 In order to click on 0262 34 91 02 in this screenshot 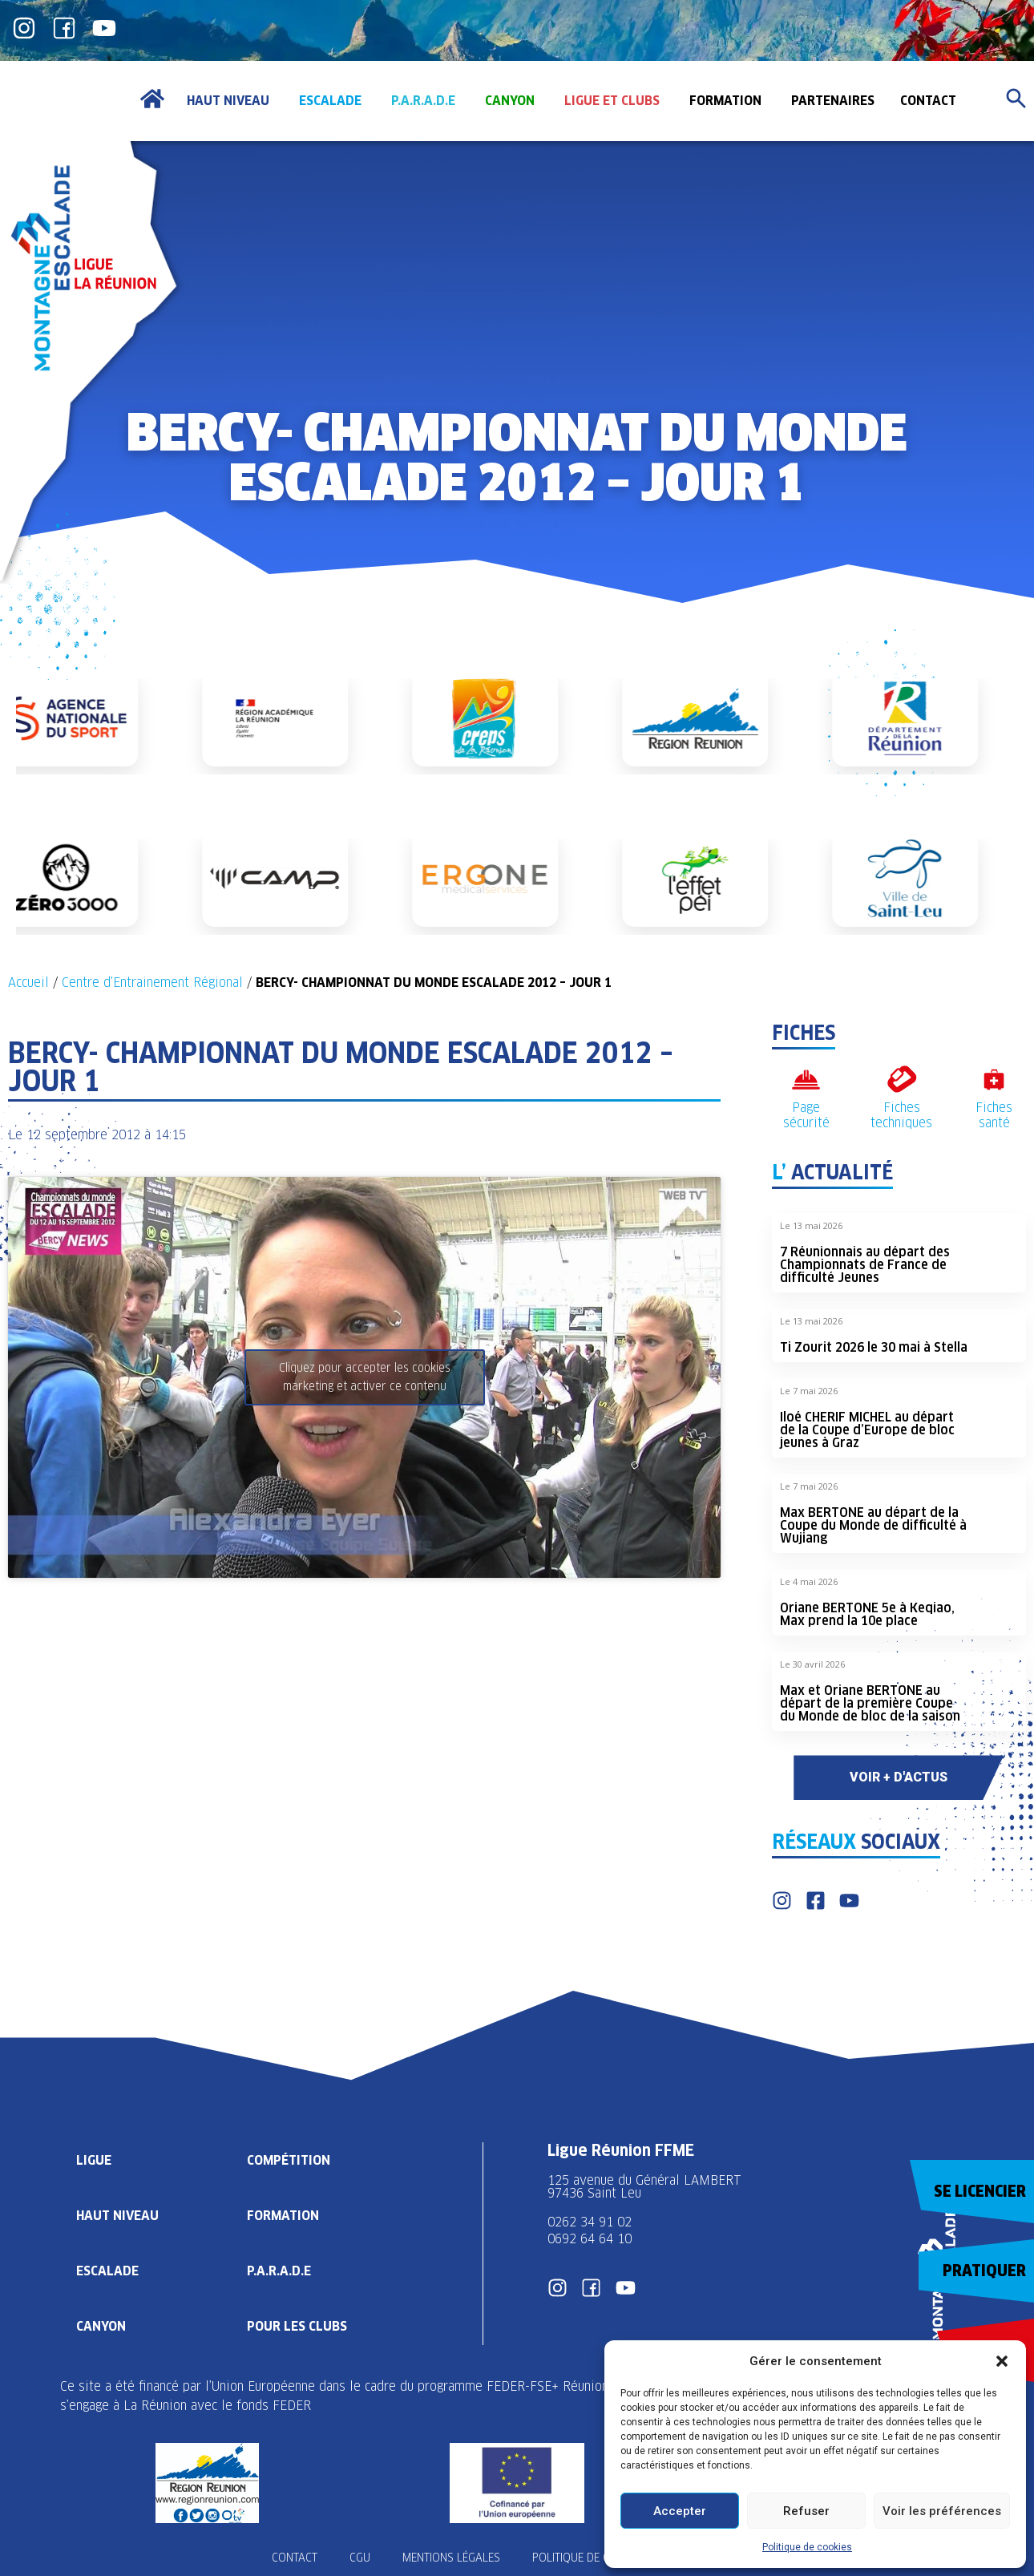, I will do `click(589, 2222)`.